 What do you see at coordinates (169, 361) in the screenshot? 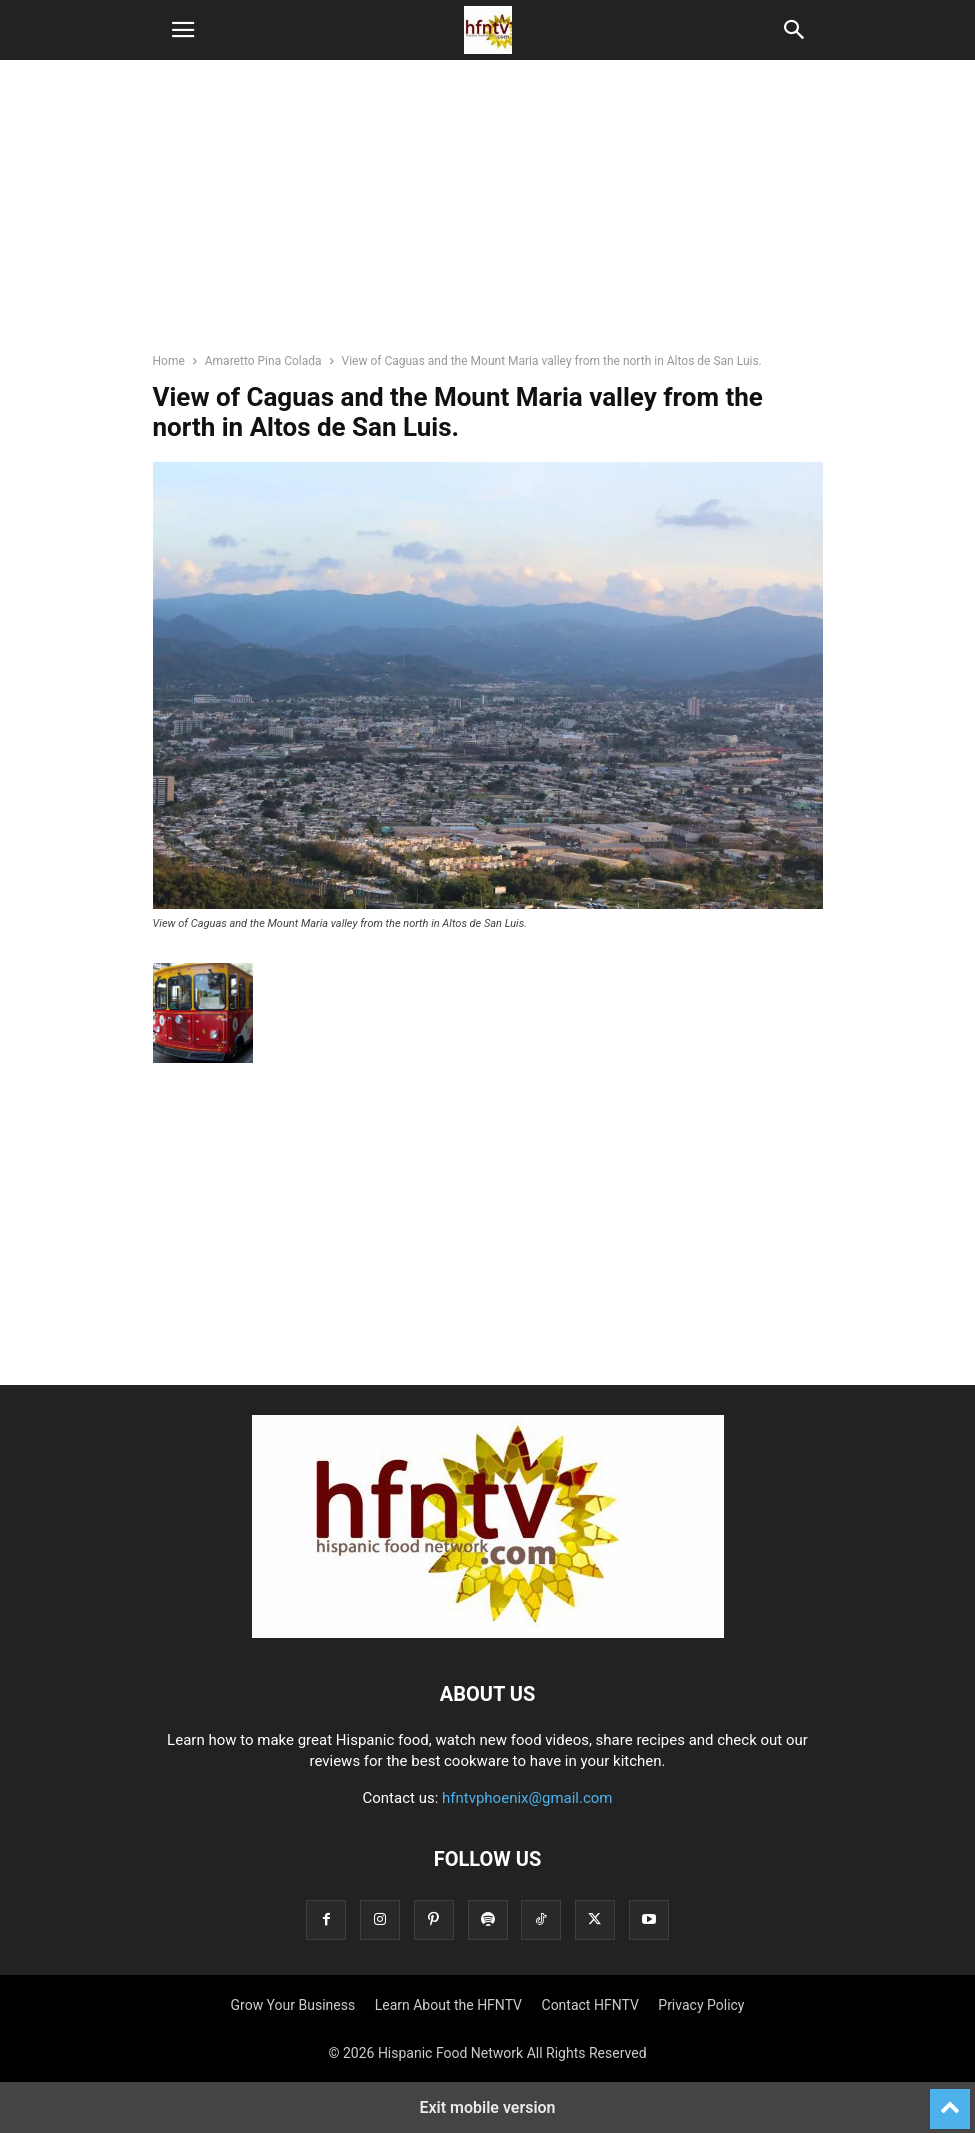
I see `Home` at bounding box center [169, 361].